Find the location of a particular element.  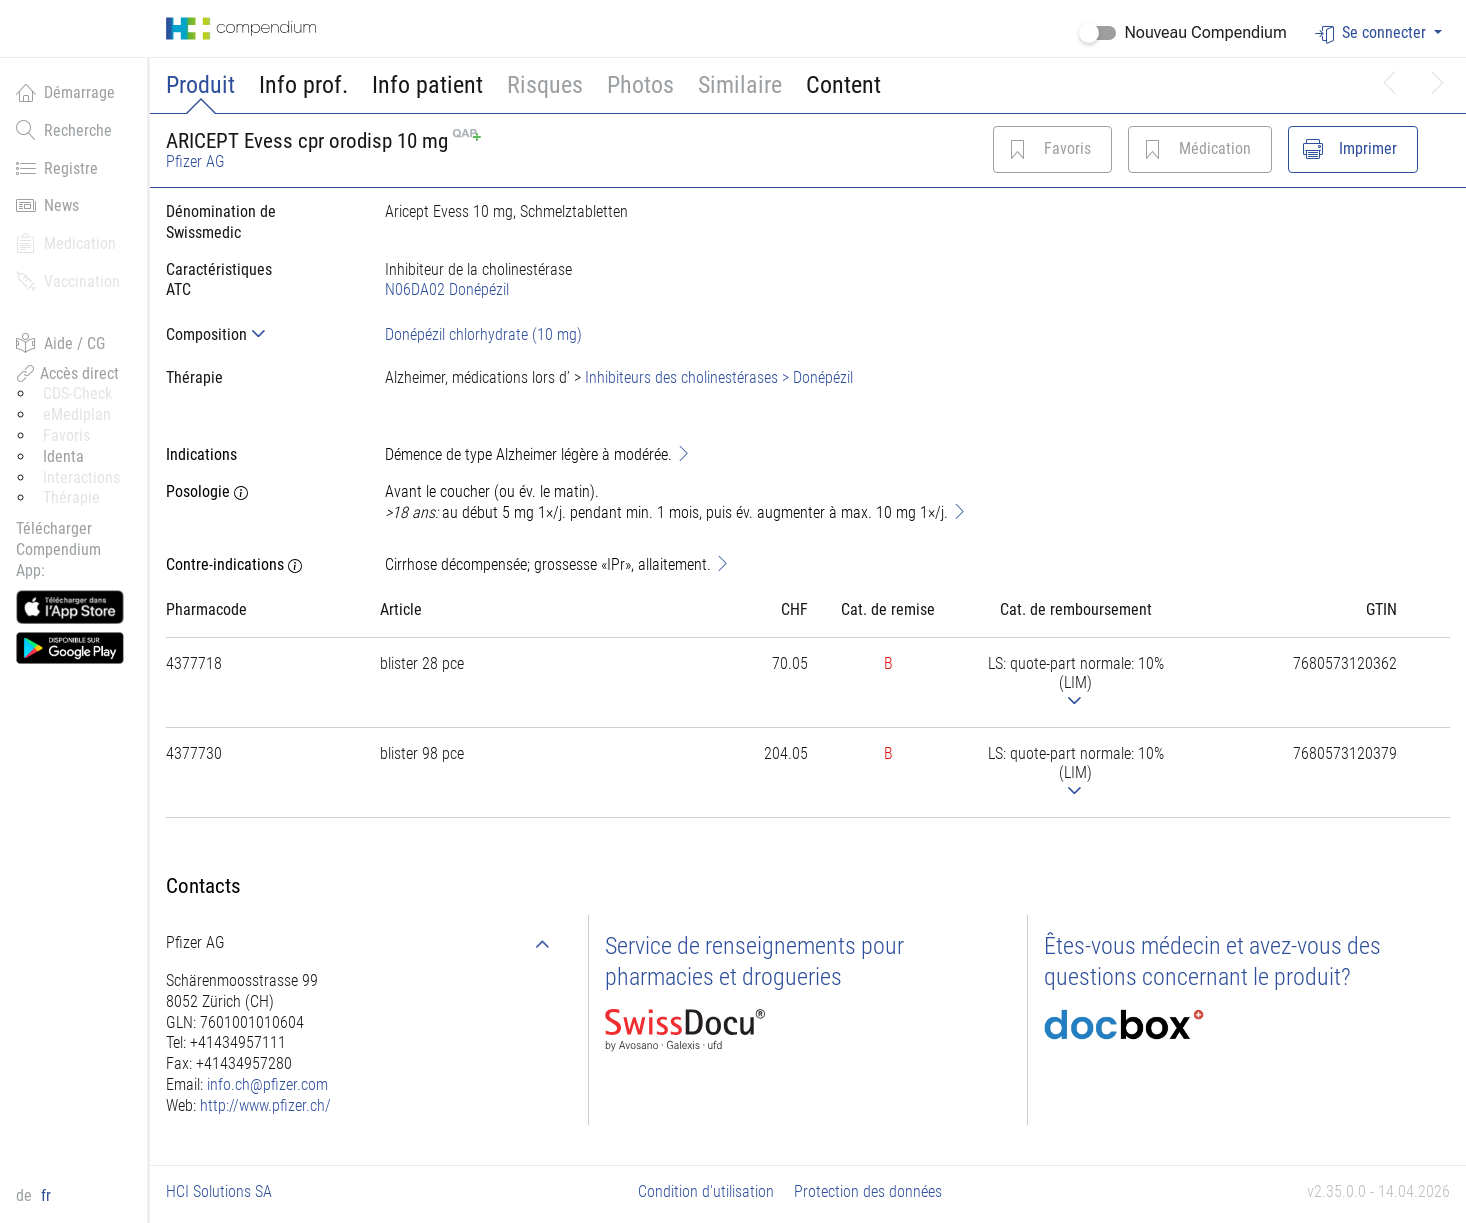

info.ch@pfizer.com is located at coordinates (267, 1084).